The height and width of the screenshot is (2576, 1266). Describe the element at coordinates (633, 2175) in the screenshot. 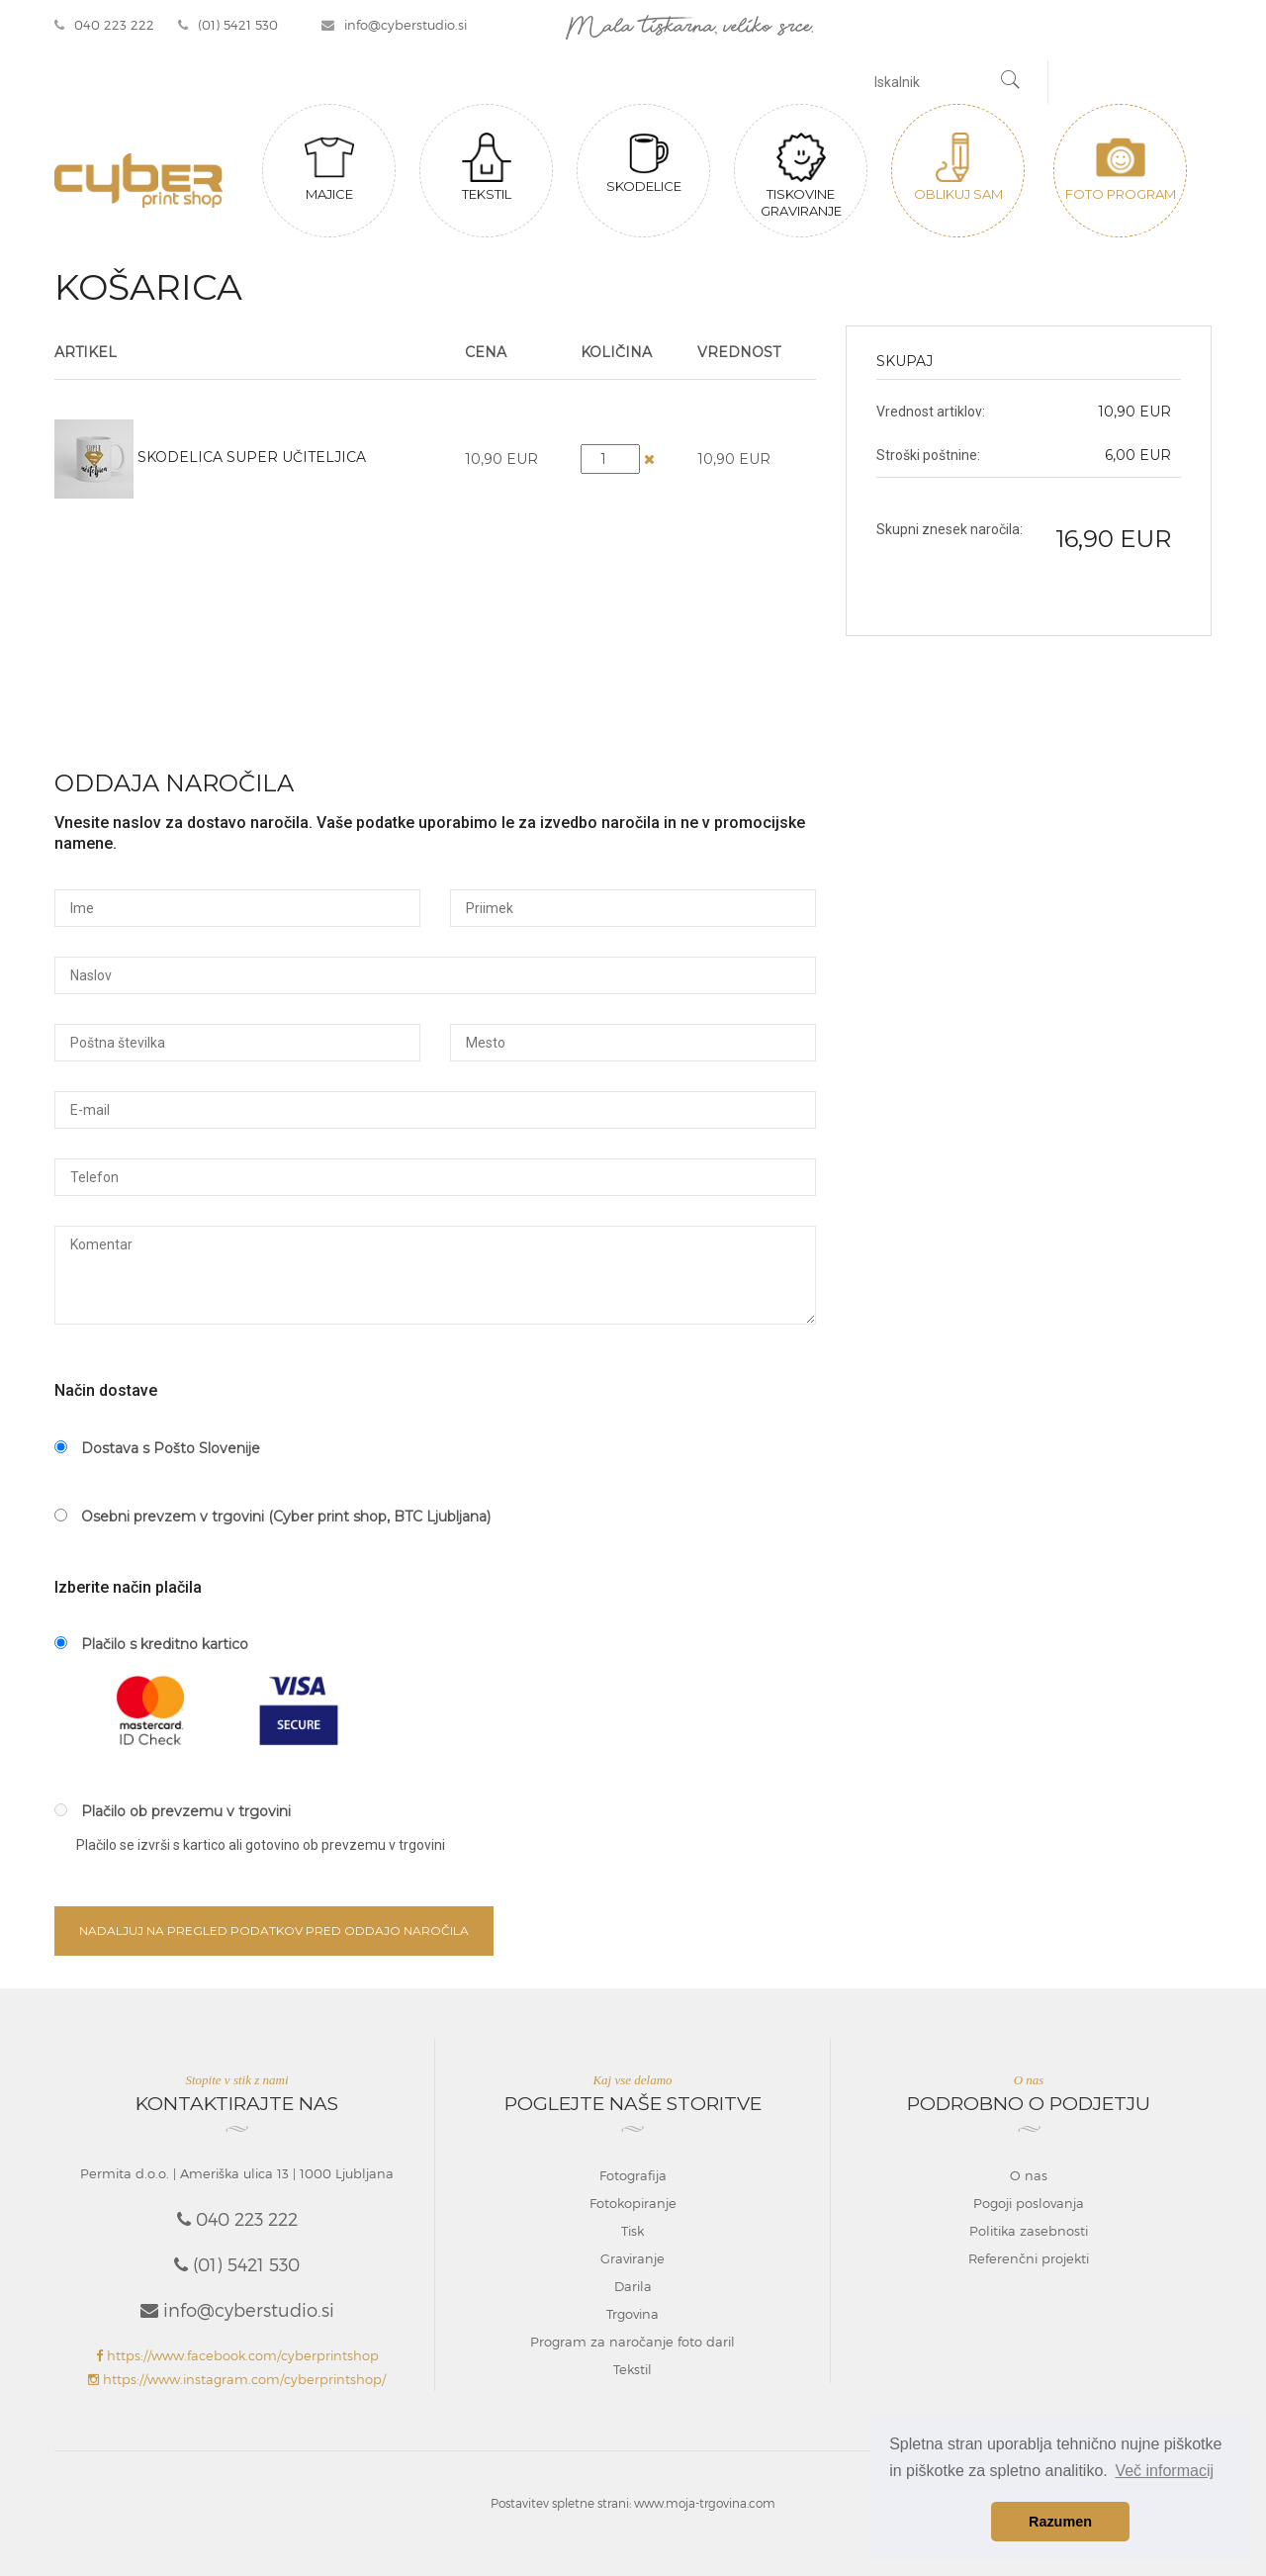

I see `Fotografija` at that location.